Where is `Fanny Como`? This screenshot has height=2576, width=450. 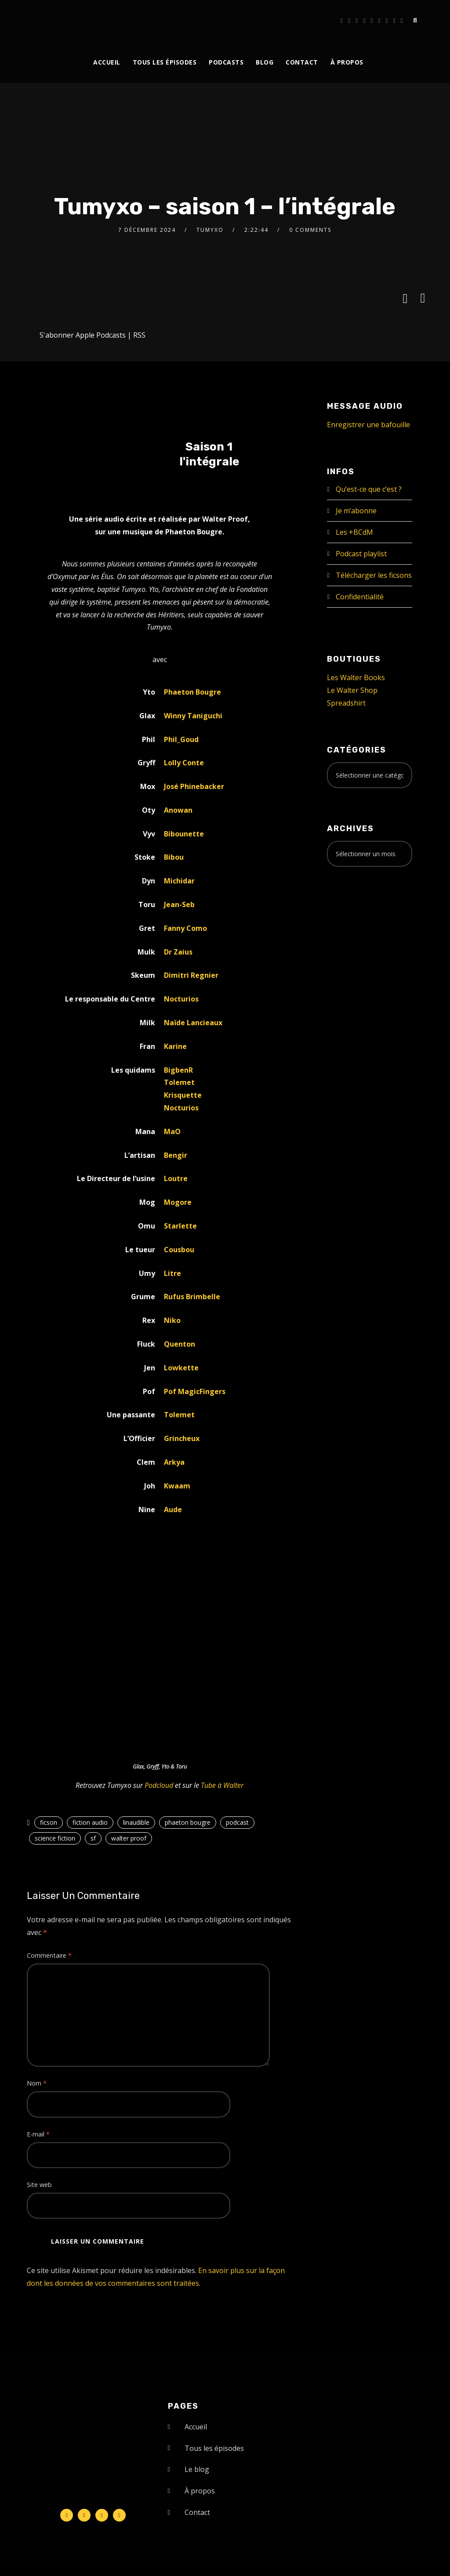
Fanny Como is located at coordinates (185, 928).